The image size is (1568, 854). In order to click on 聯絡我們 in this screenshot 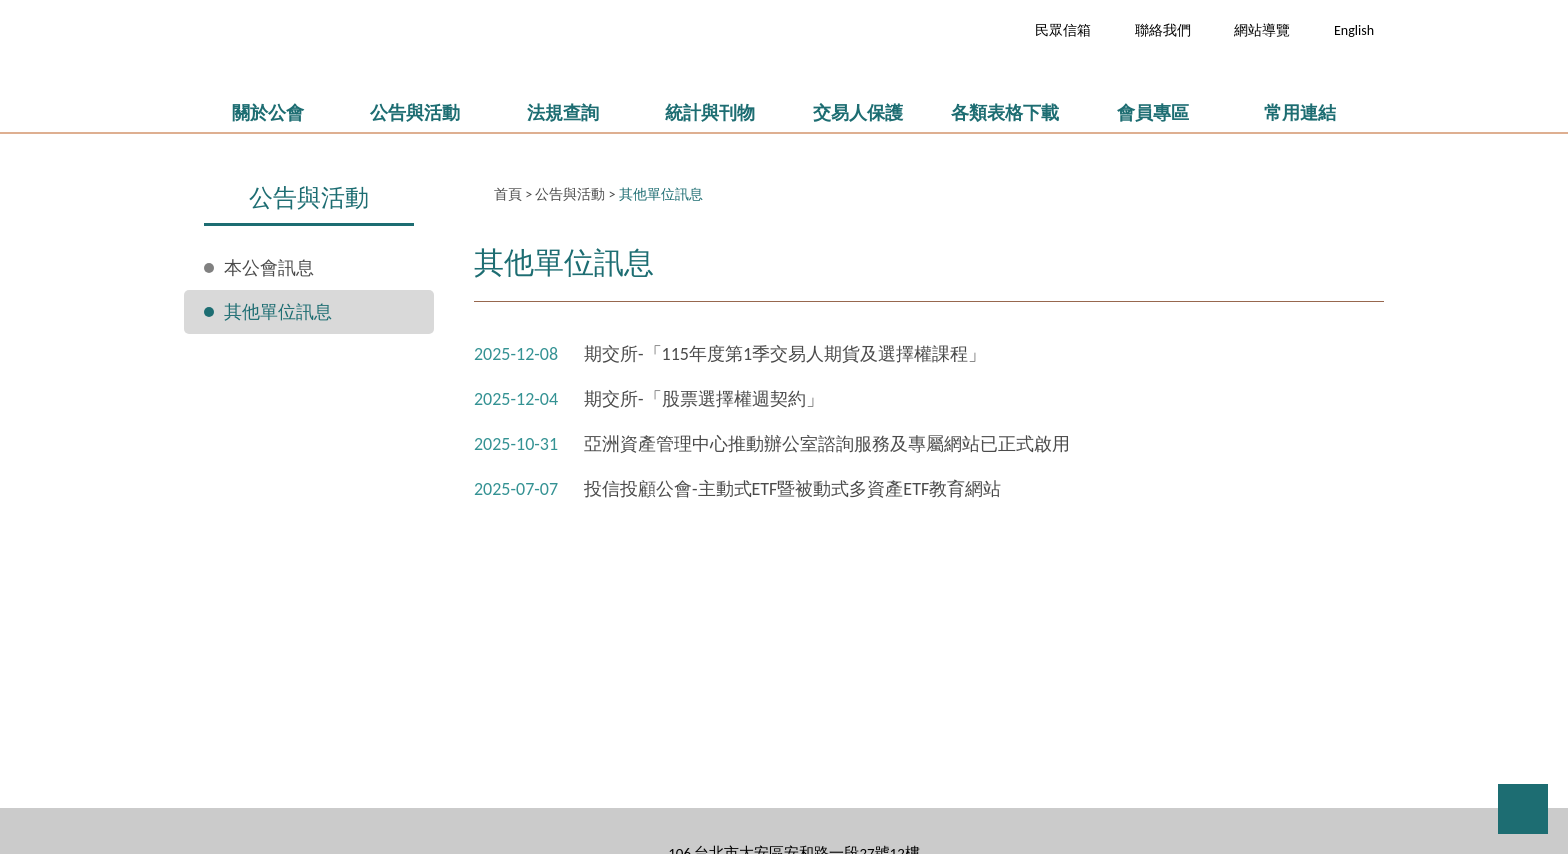, I will do `click(1163, 30)`.